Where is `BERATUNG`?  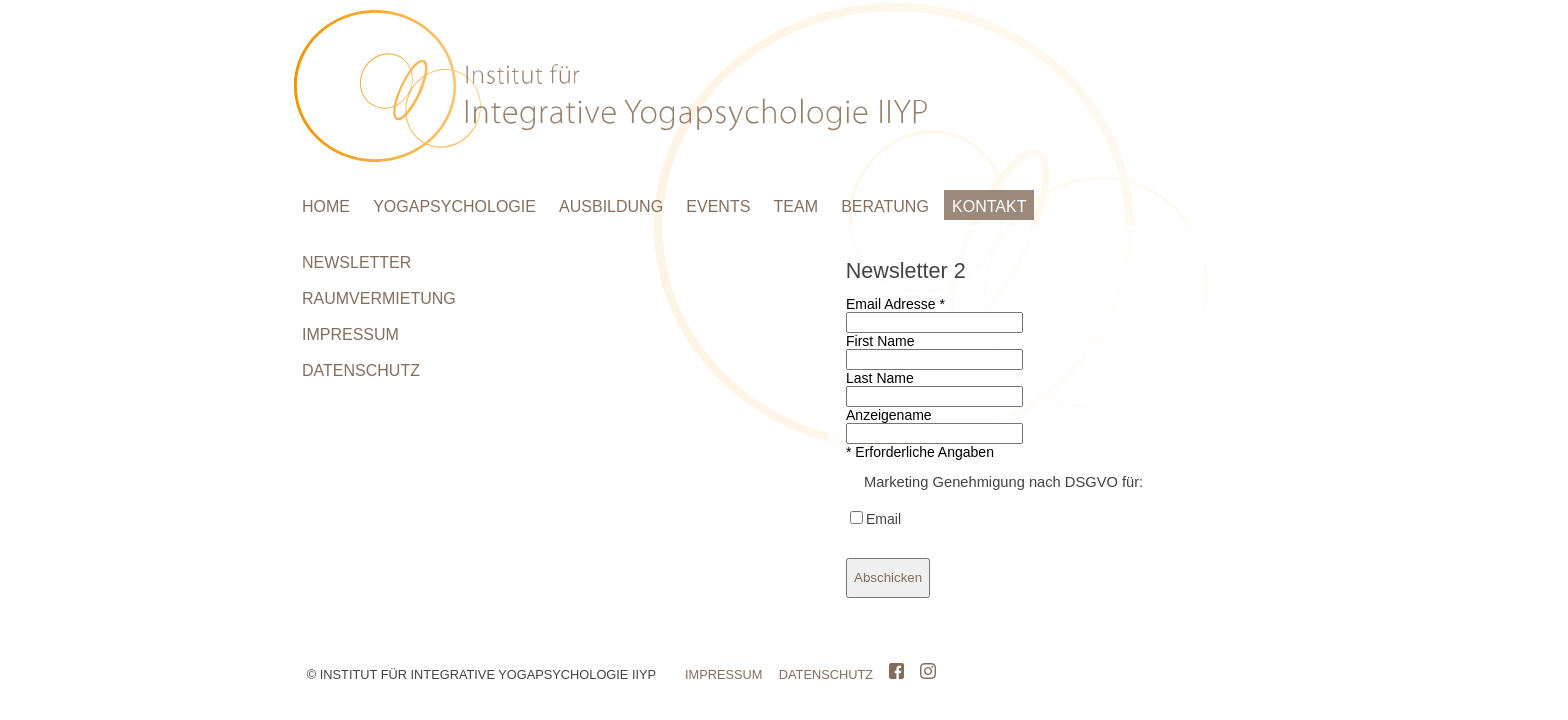
BERATUNG is located at coordinates (885, 206).